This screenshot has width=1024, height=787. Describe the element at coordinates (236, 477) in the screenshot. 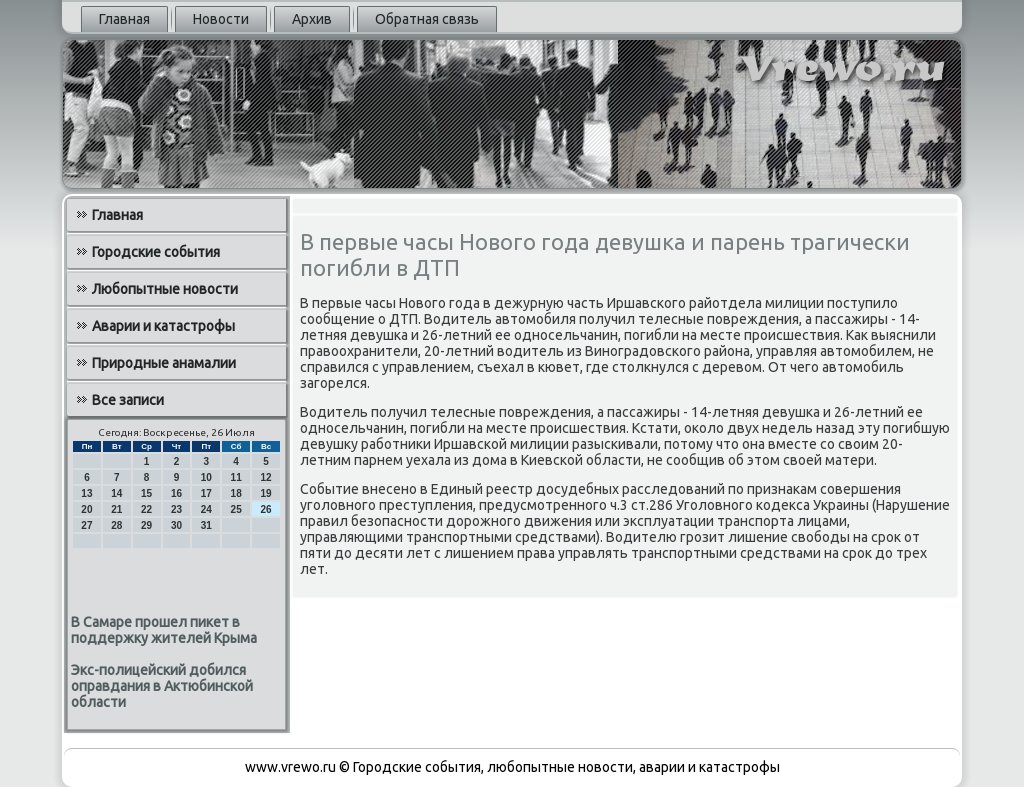

I see `11` at that location.